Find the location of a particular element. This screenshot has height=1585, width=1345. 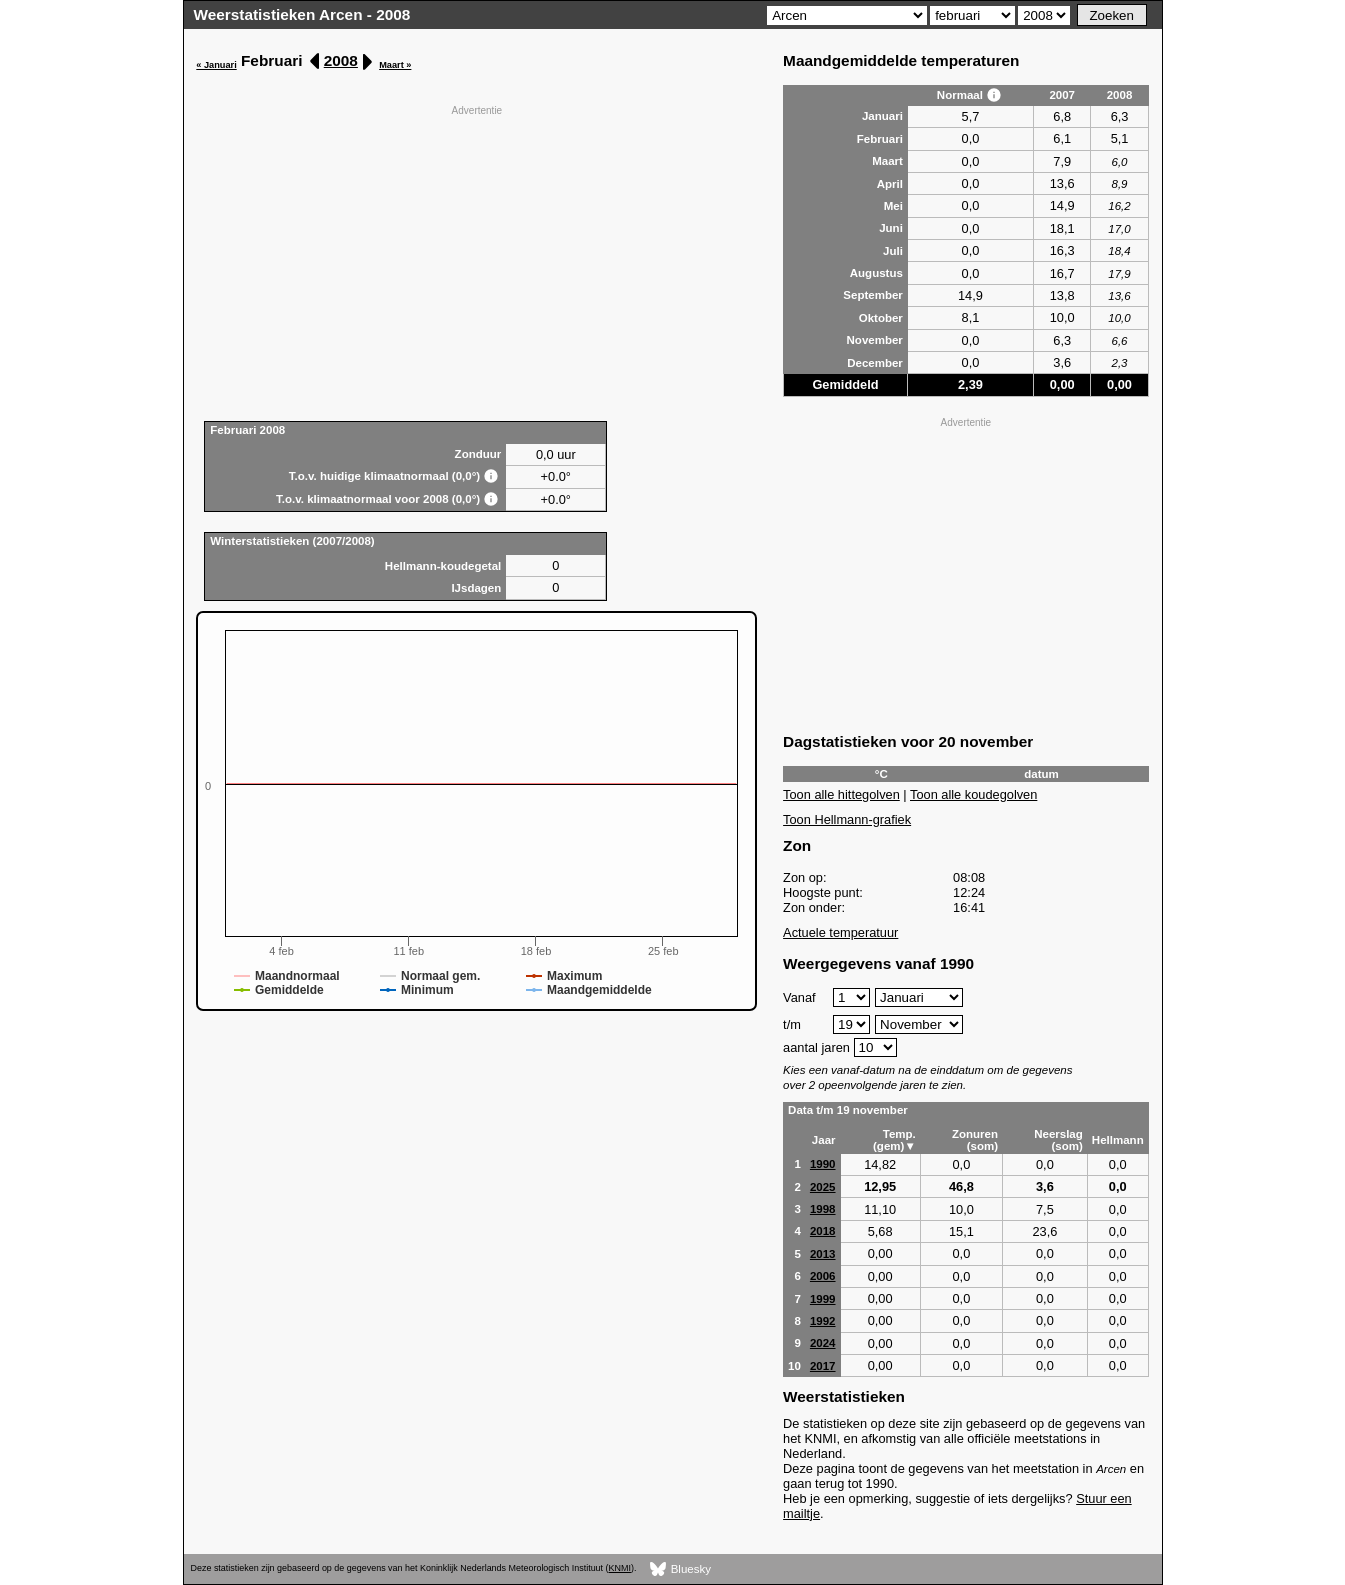

Toon alle koudegolven is located at coordinates (973, 794).